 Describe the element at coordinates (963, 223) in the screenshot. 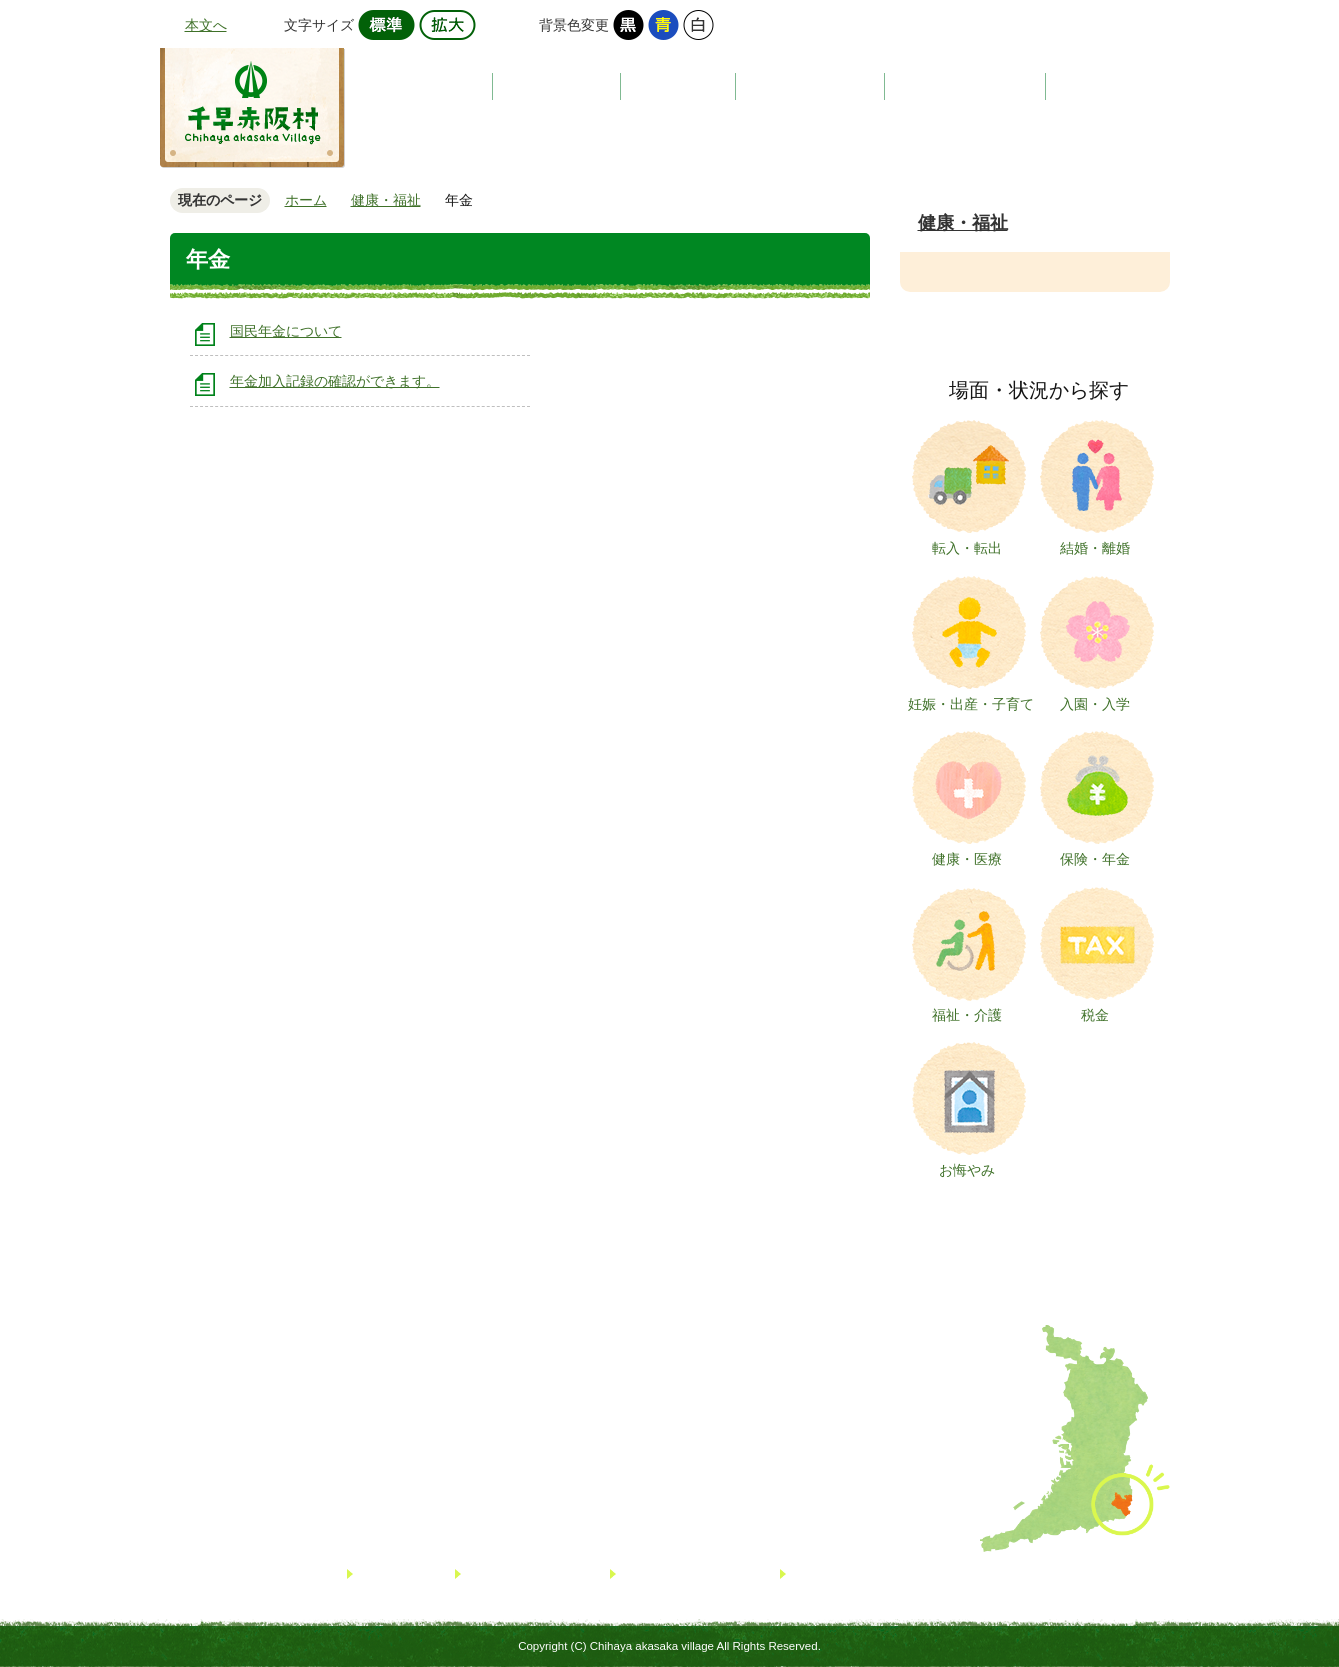

I see `健康・福祉` at that location.